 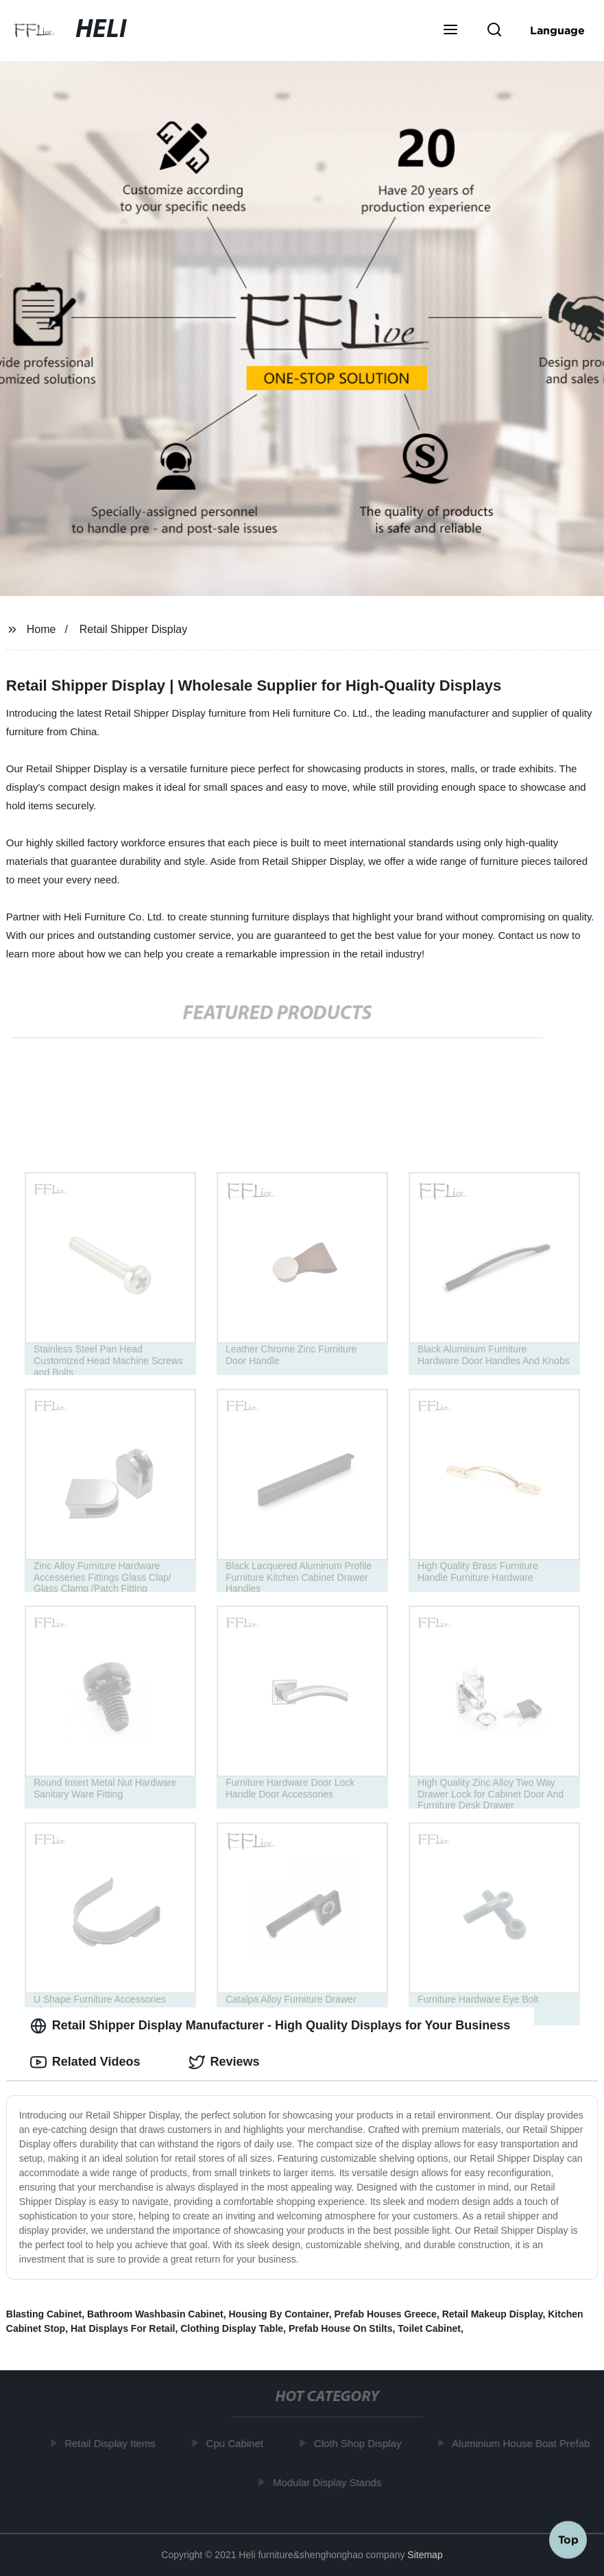 What do you see at coordinates (224, 2062) in the screenshot?
I see `Reviews [tab]` at bounding box center [224, 2062].